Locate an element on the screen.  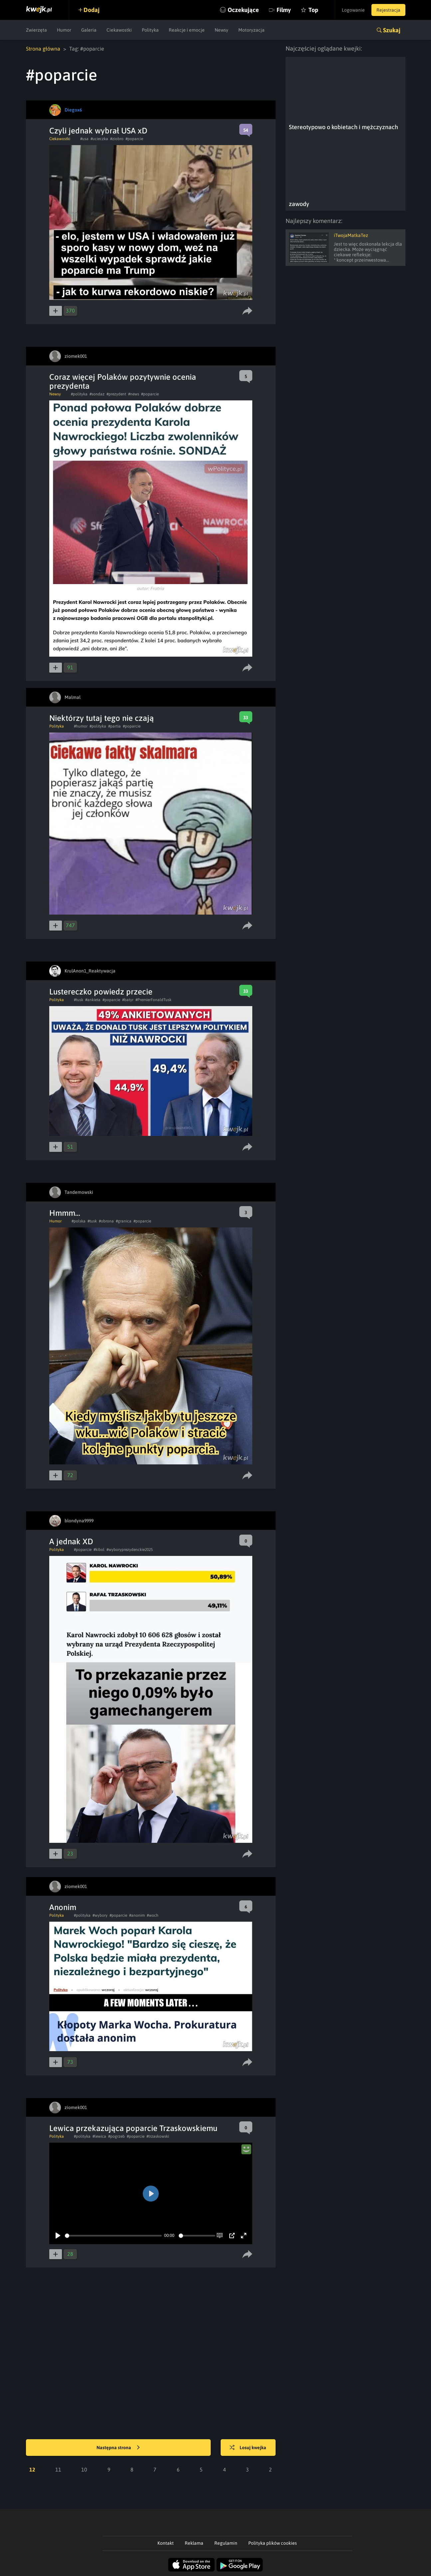
Anonim is located at coordinates (62, 1907).